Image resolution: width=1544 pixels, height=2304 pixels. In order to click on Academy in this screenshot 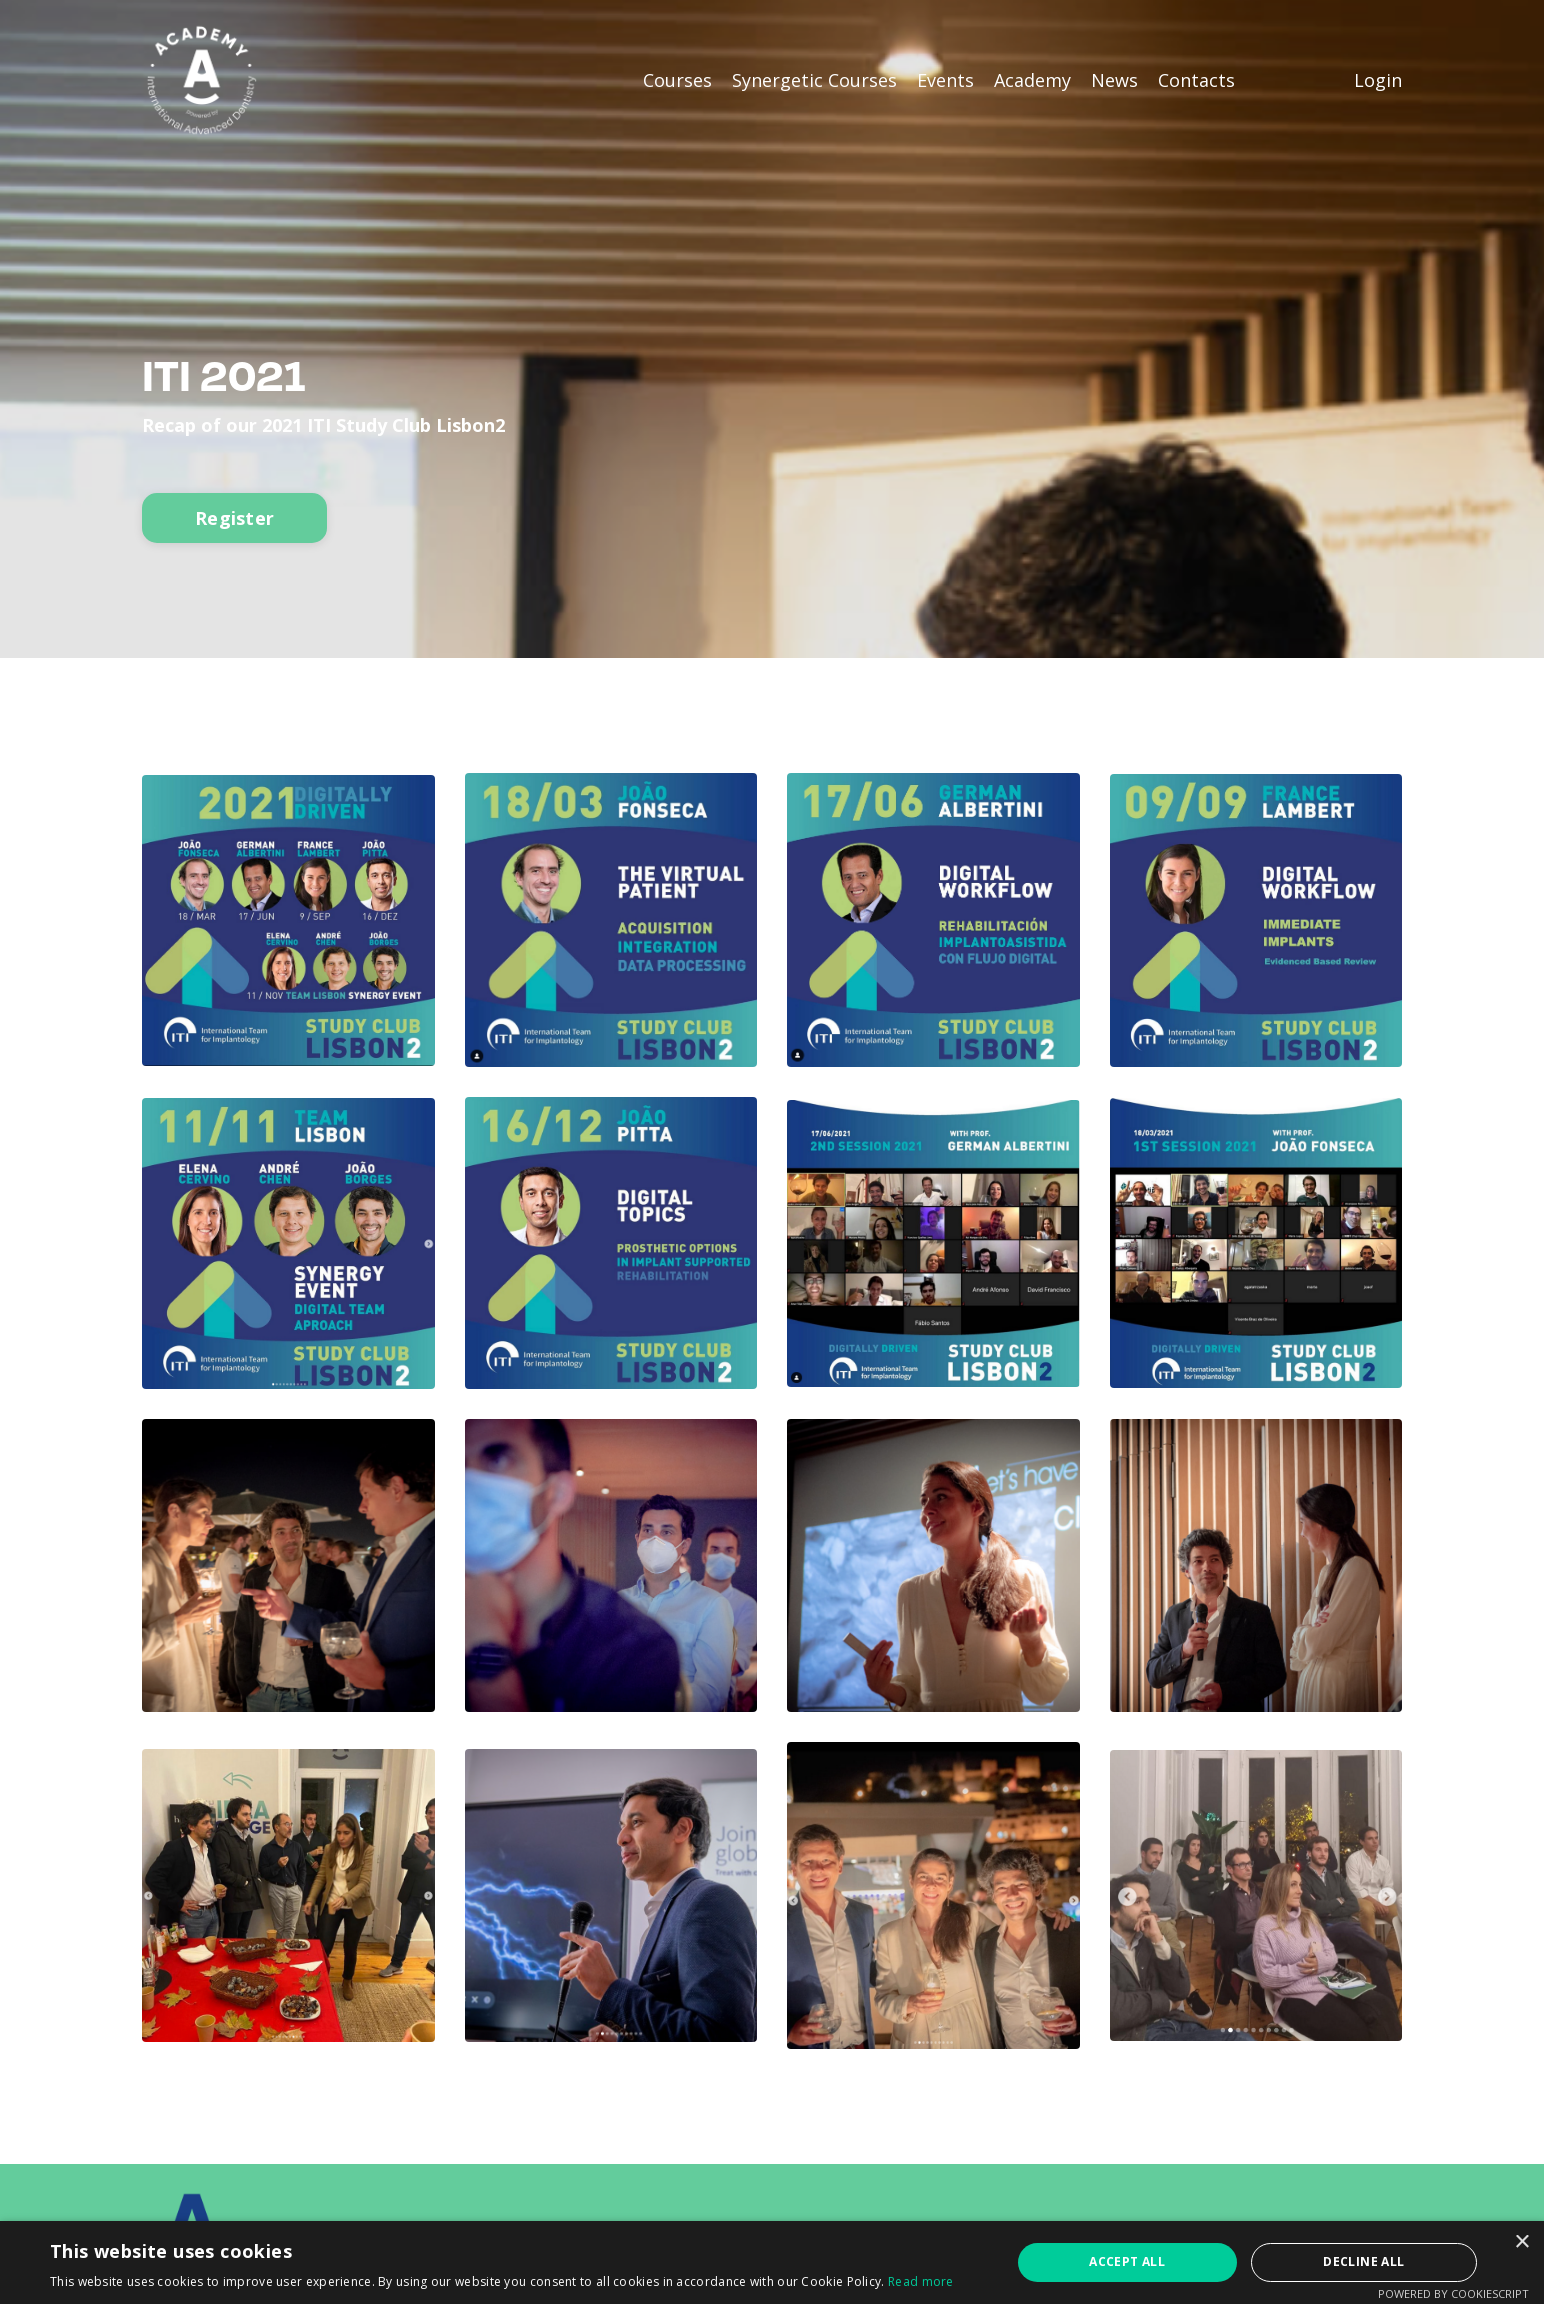, I will do `click(1032, 80)`.